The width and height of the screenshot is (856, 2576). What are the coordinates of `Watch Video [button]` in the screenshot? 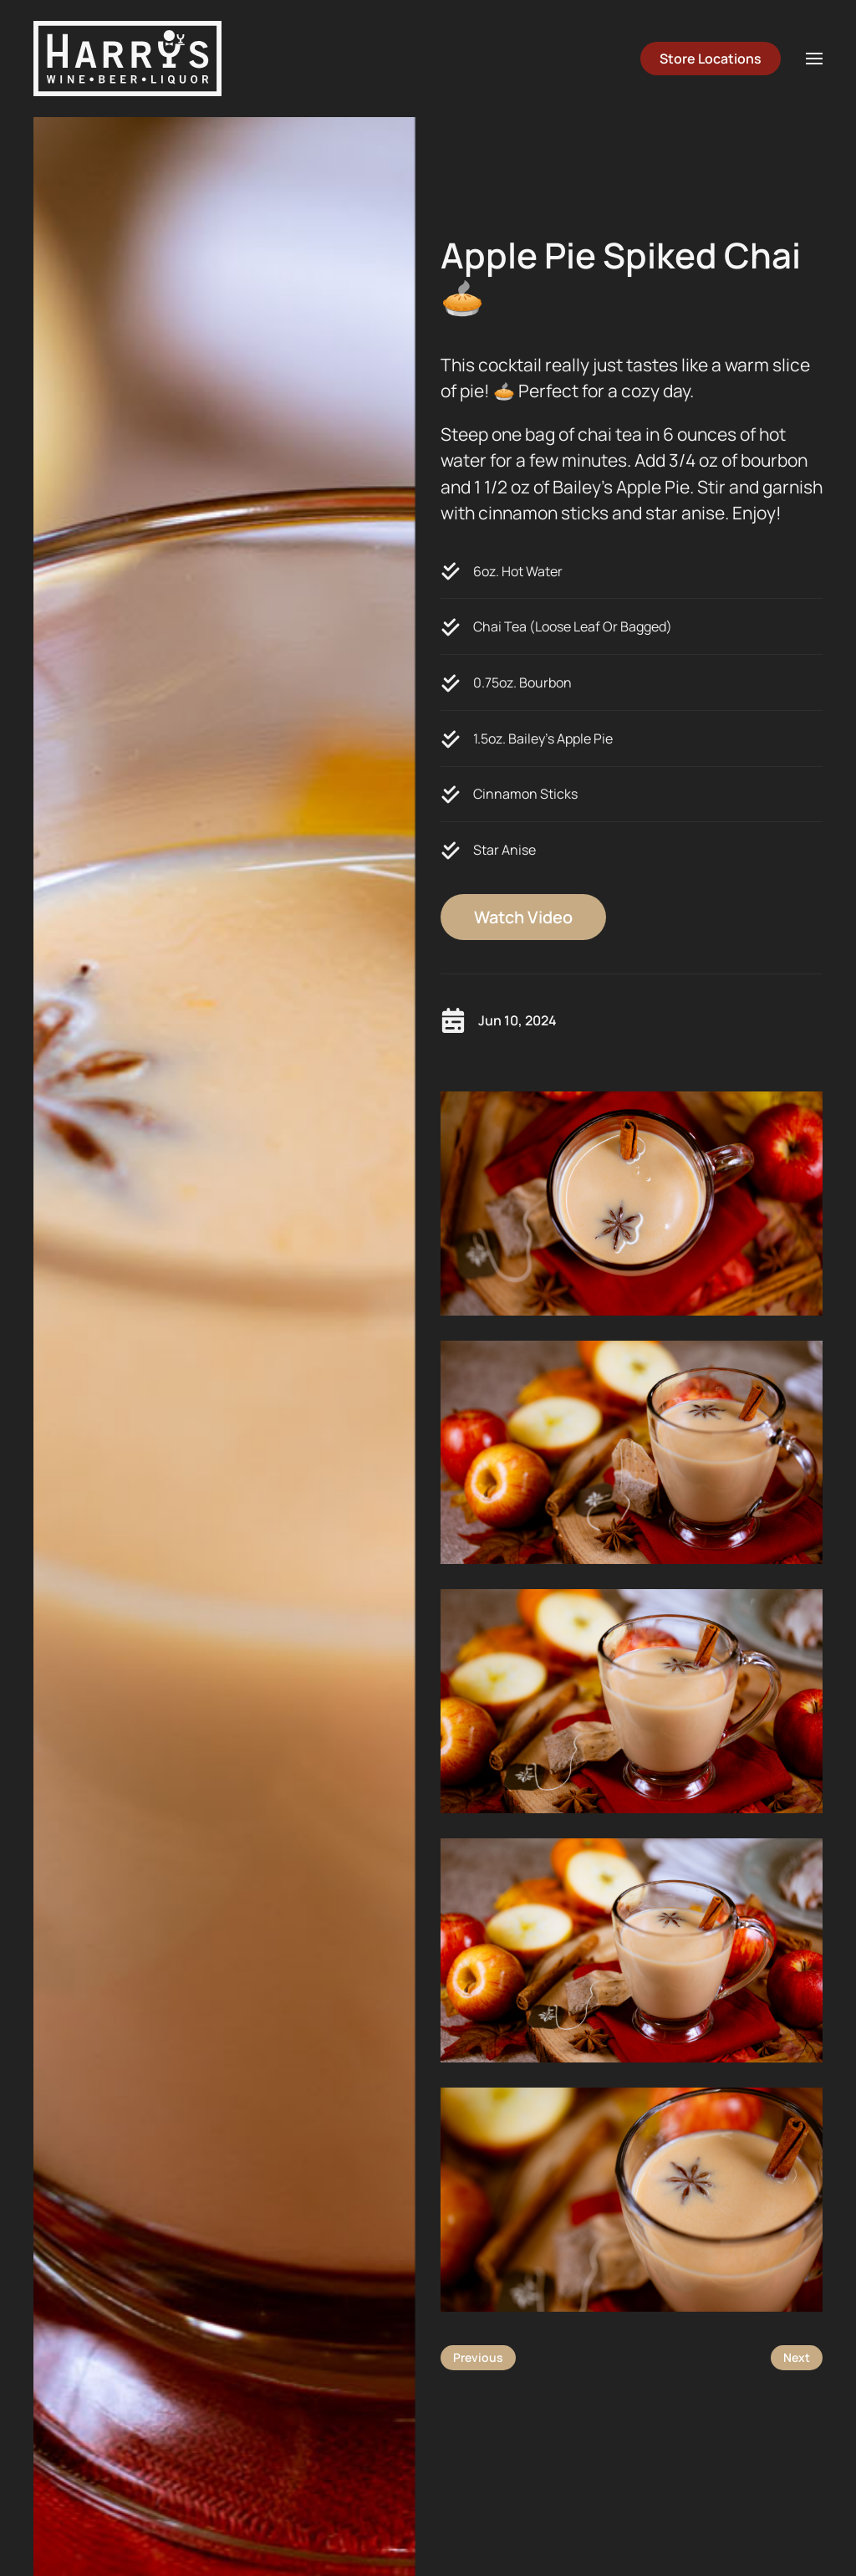 It's located at (523, 917).